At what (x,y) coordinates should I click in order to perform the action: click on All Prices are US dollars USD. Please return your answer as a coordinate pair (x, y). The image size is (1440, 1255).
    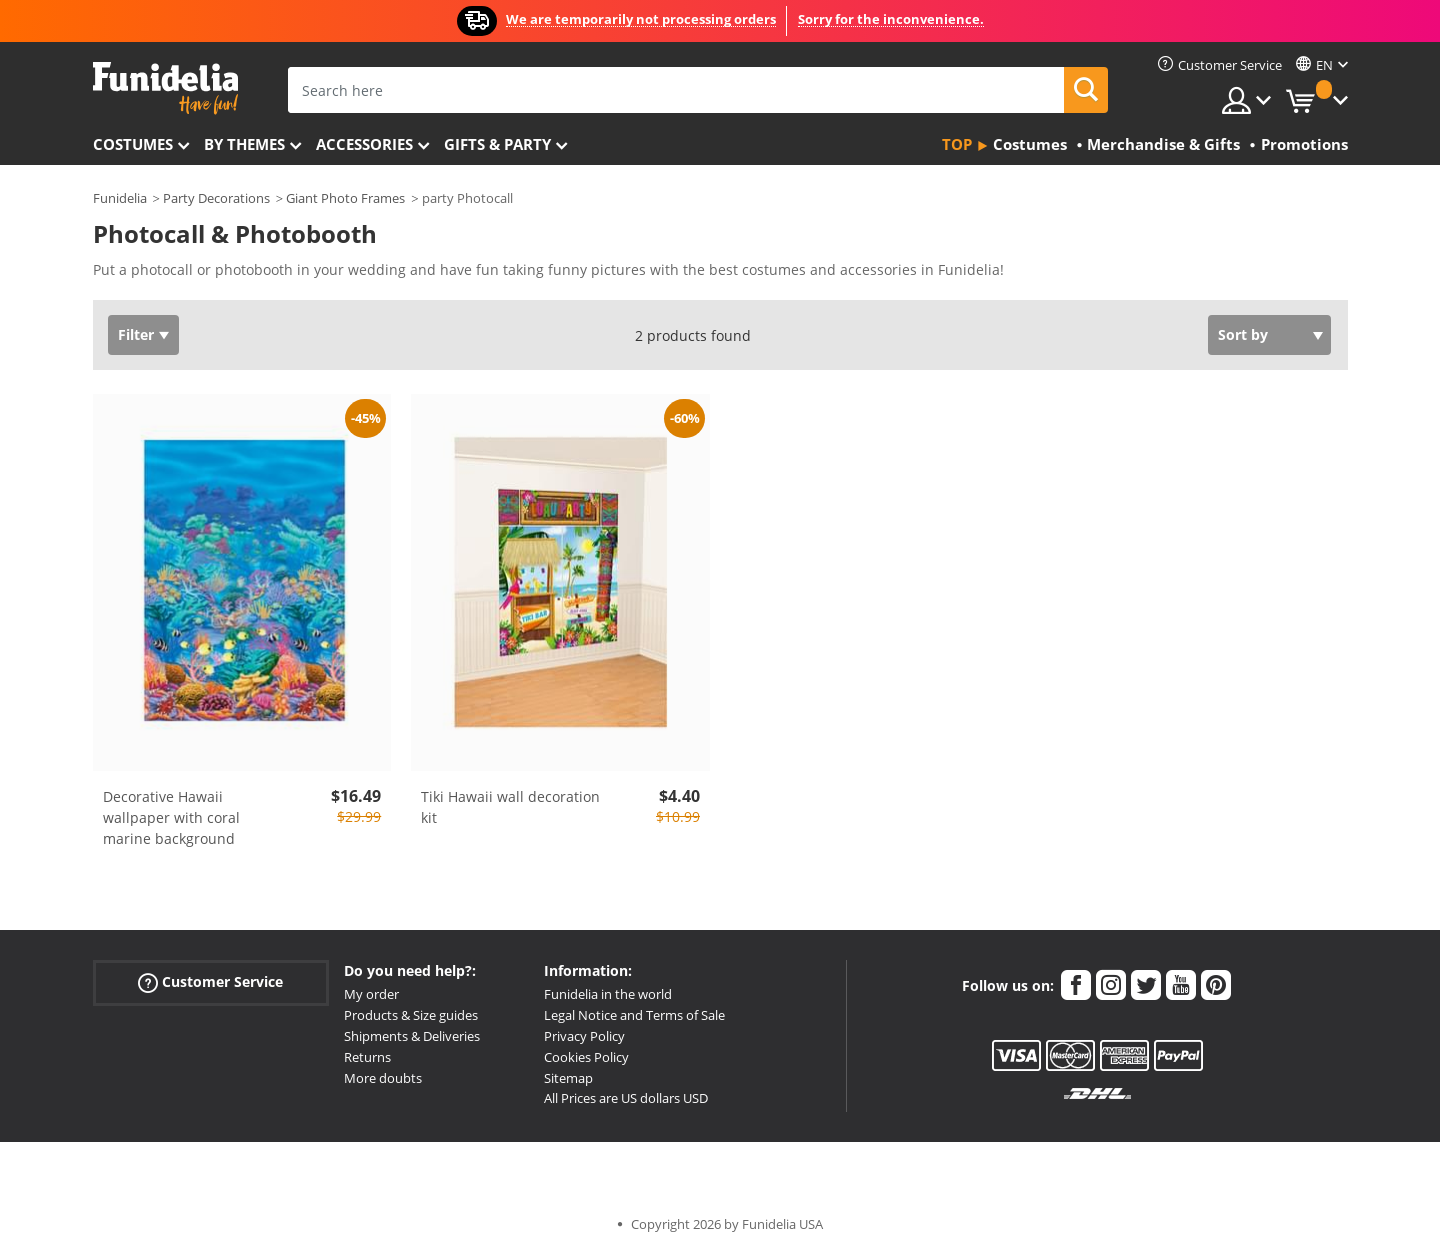
    Looking at the image, I should click on (626, 1098).